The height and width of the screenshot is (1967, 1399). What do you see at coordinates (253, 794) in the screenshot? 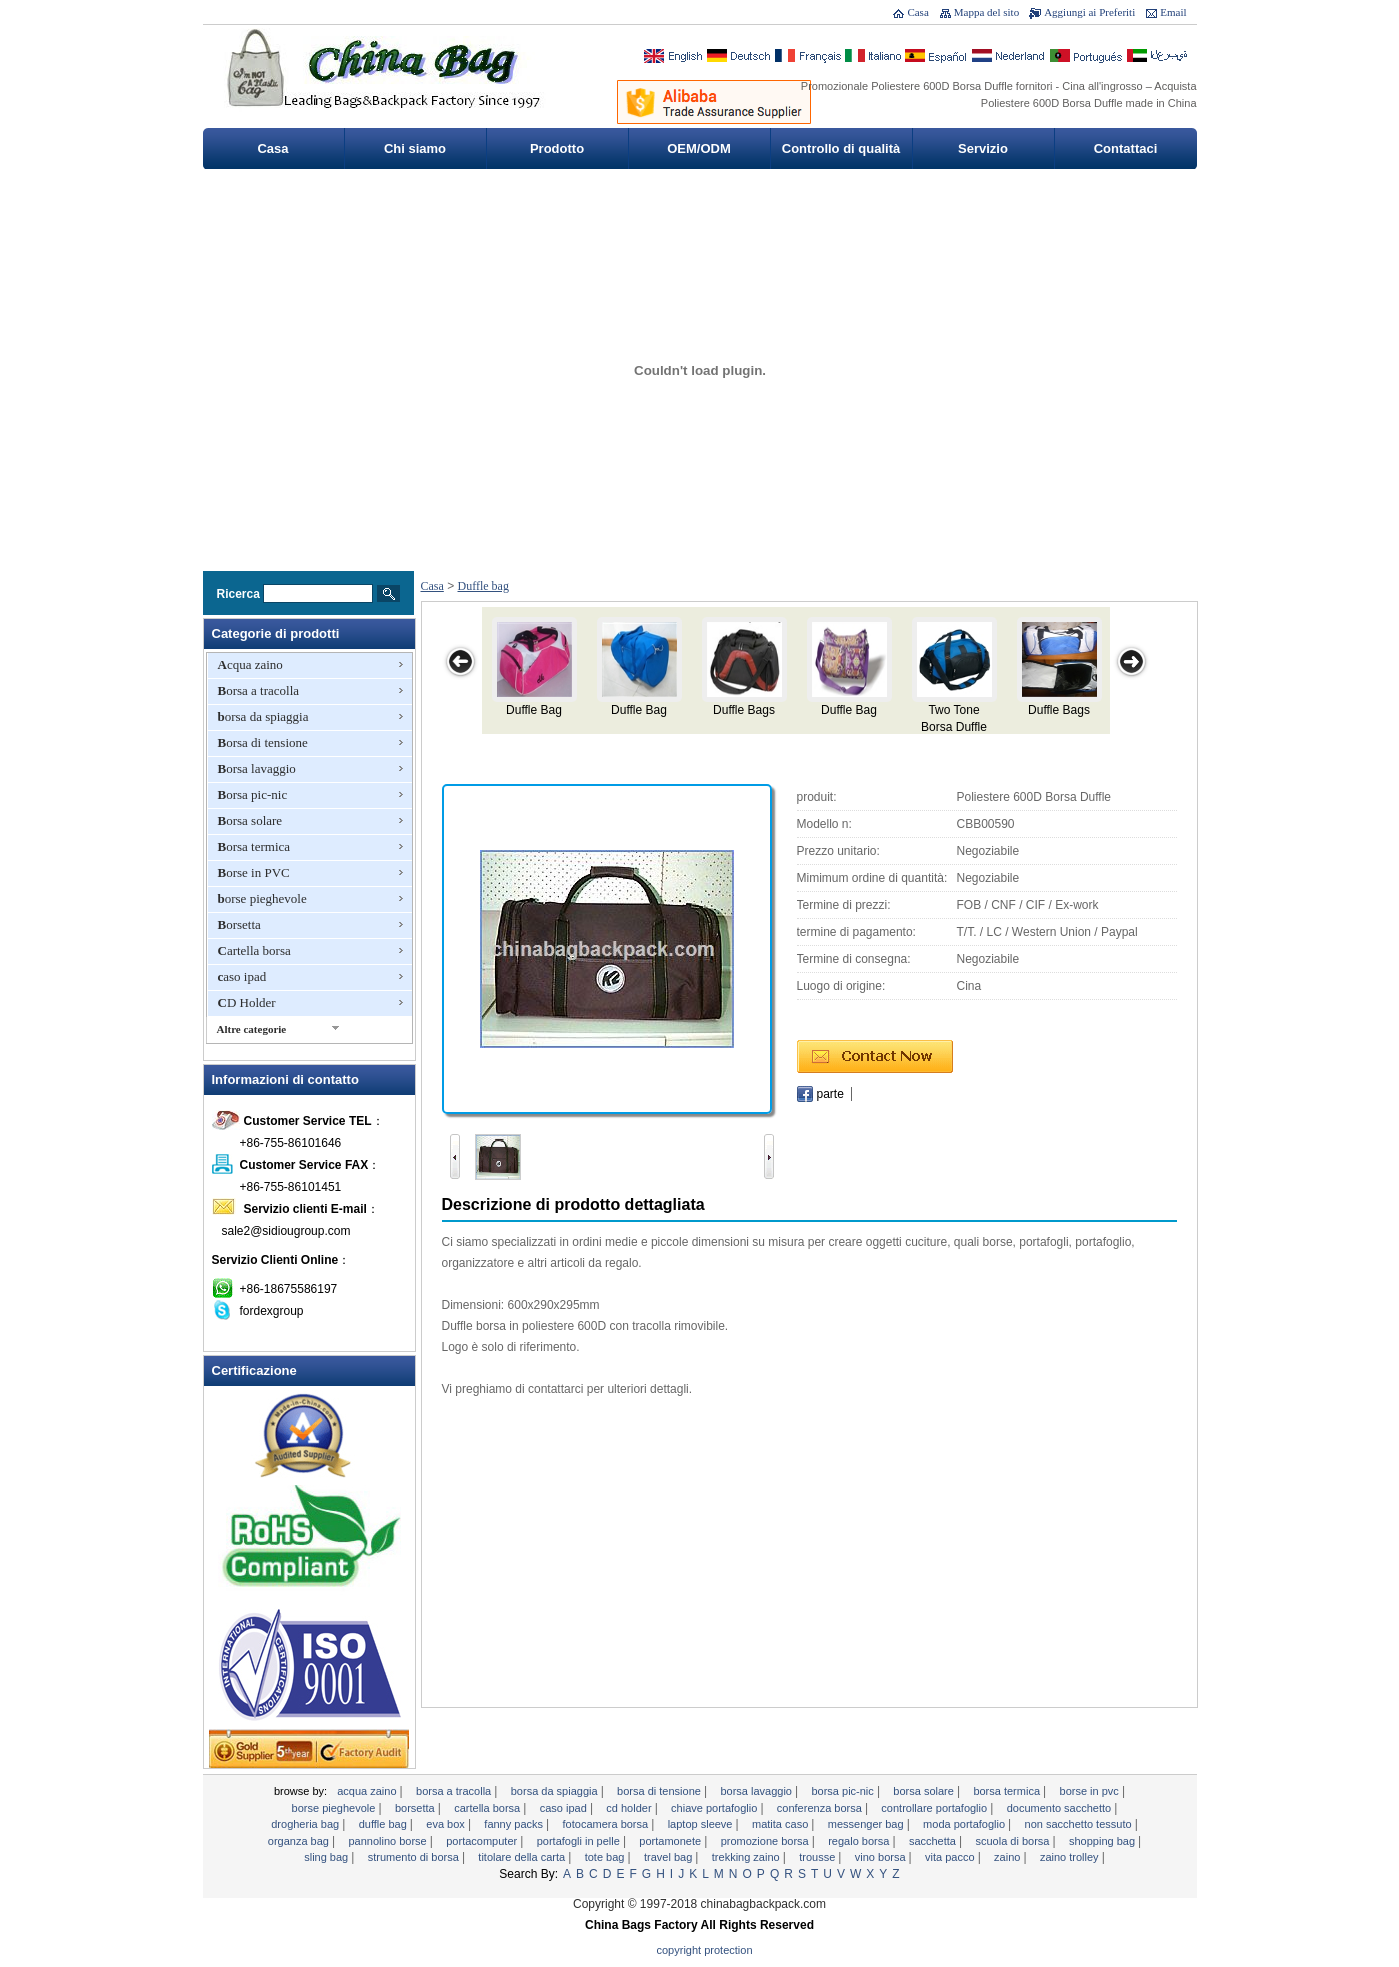
I see `Borsa pic-nic` at bounding box center [253, 794].